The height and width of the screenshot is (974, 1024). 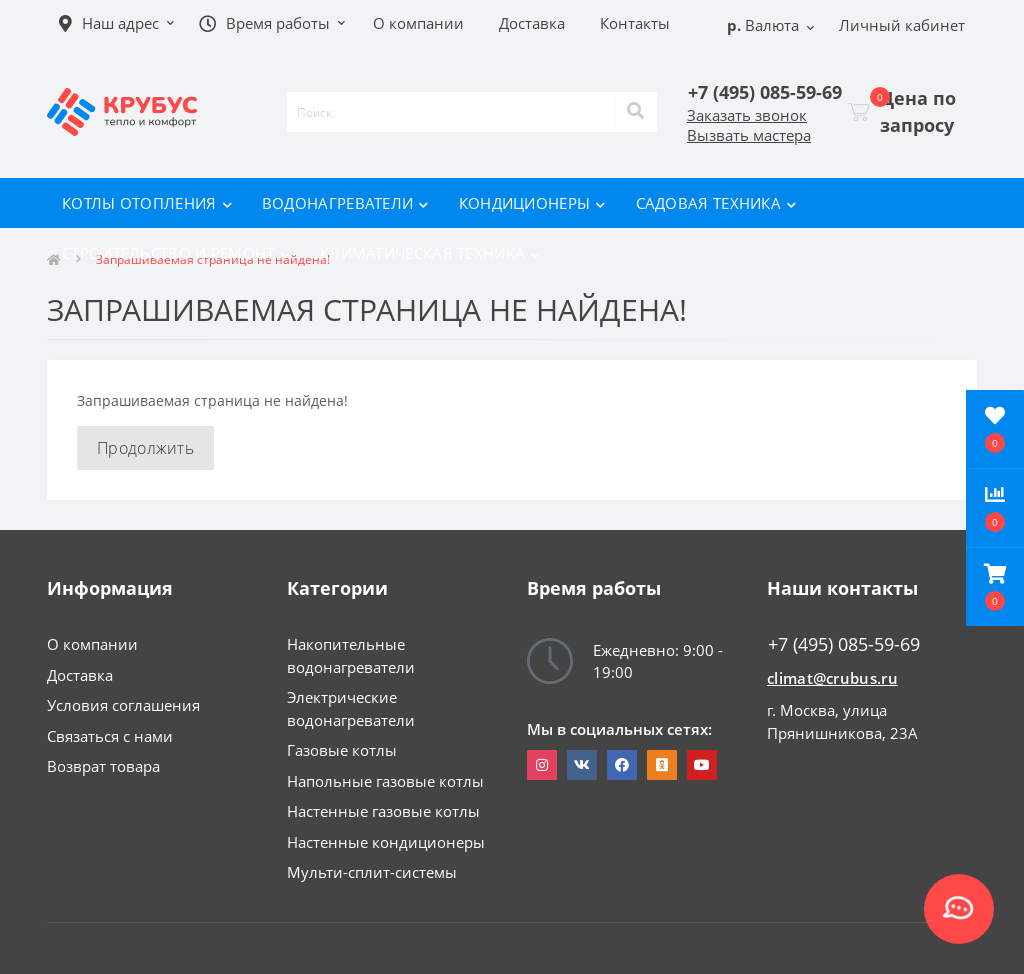 I want to click on О компании, so click(x=92, y=644).